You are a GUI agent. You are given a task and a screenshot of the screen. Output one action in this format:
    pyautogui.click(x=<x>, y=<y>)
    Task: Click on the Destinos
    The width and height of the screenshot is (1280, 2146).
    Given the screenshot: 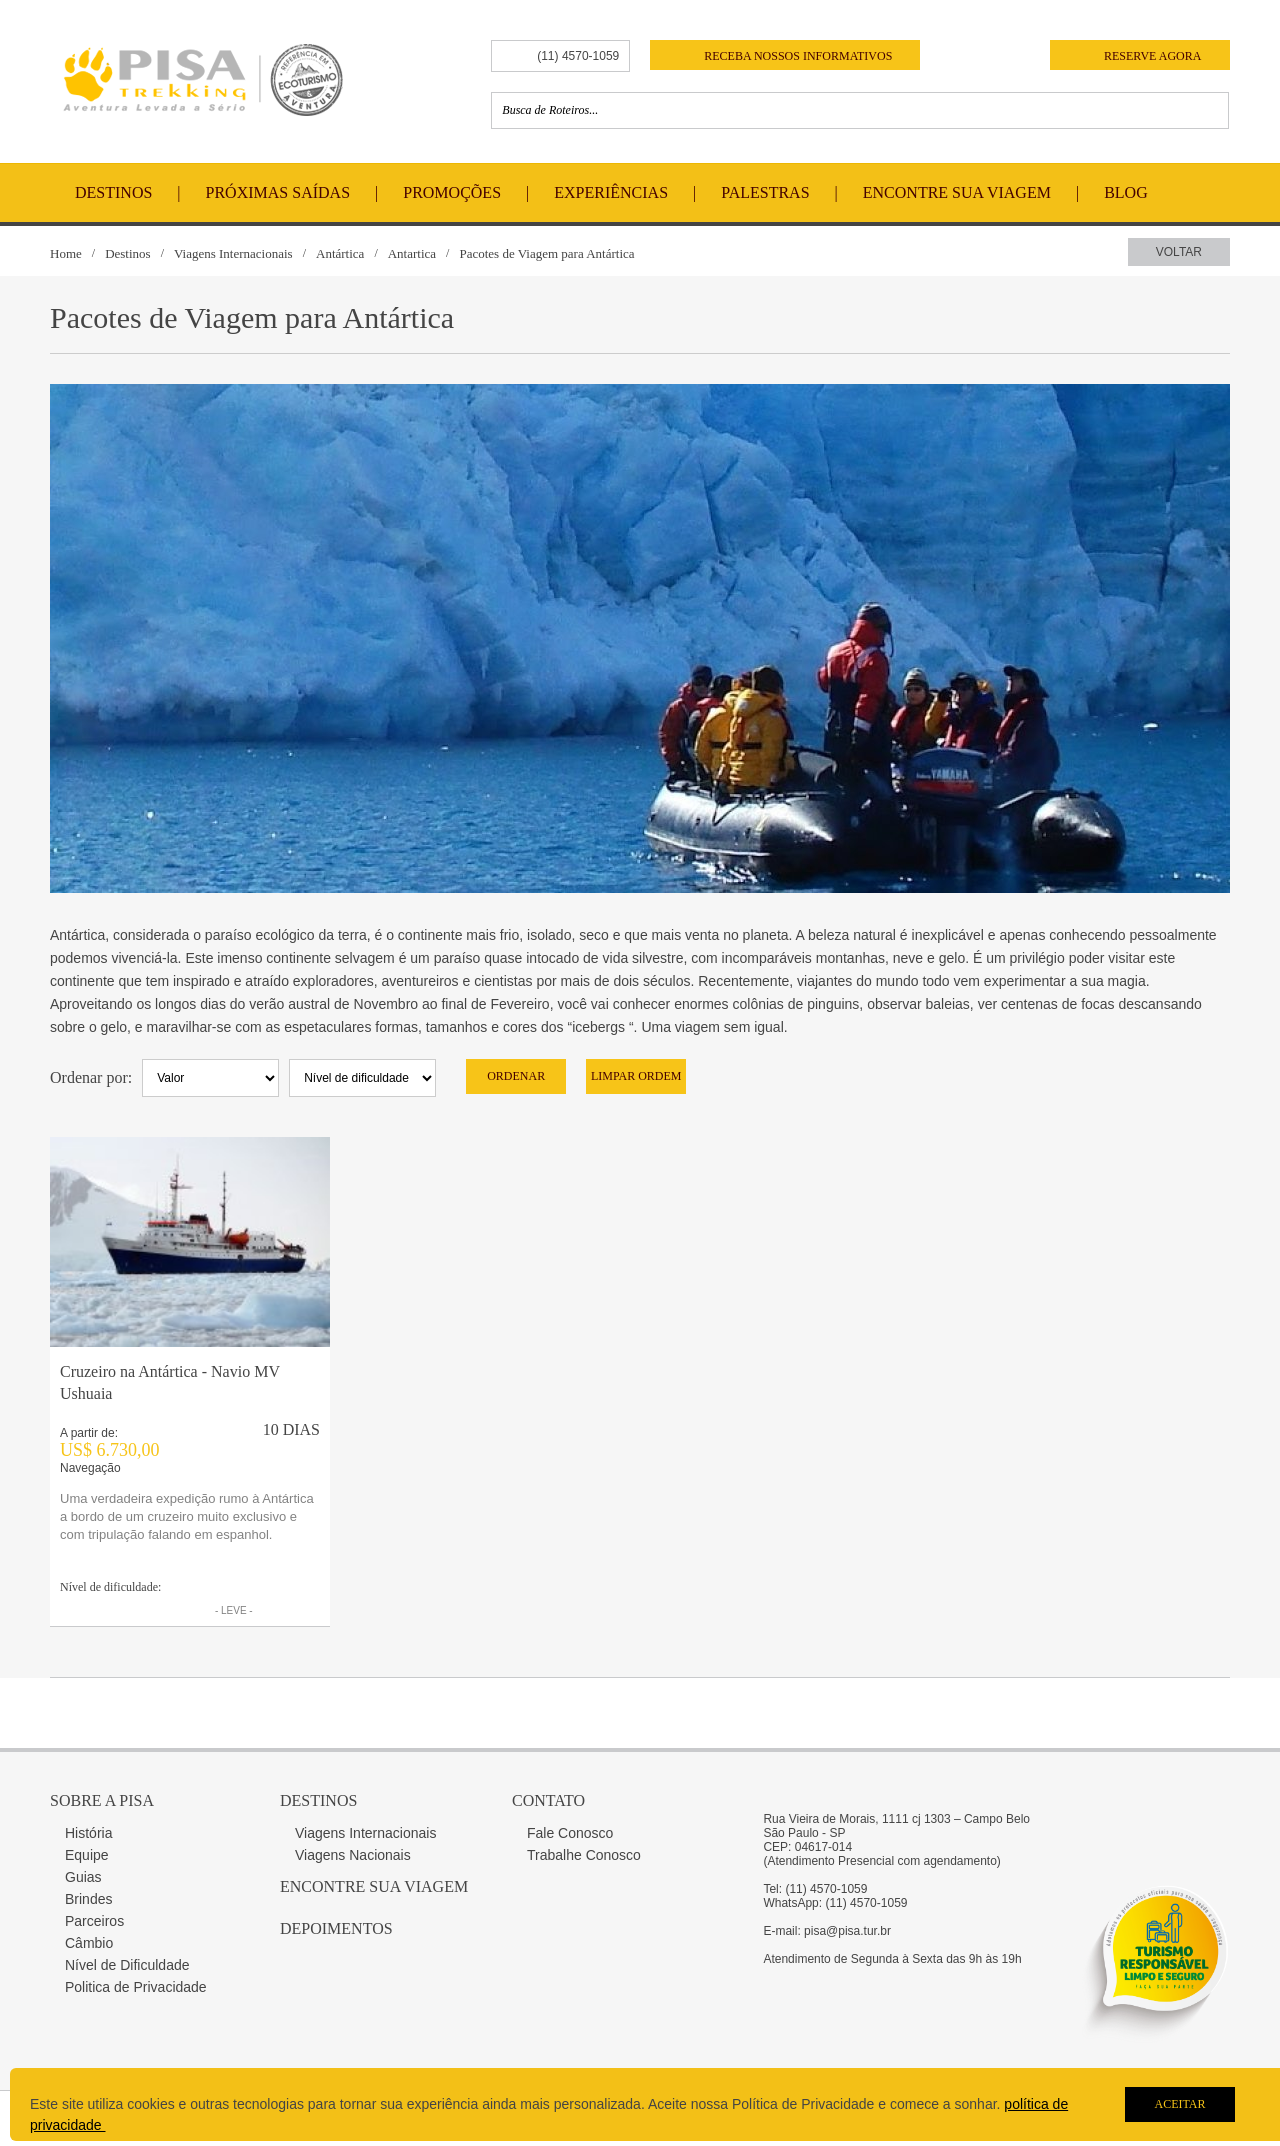 What is the action you would take?
    pyautogui.click(x=113, y=192)
    